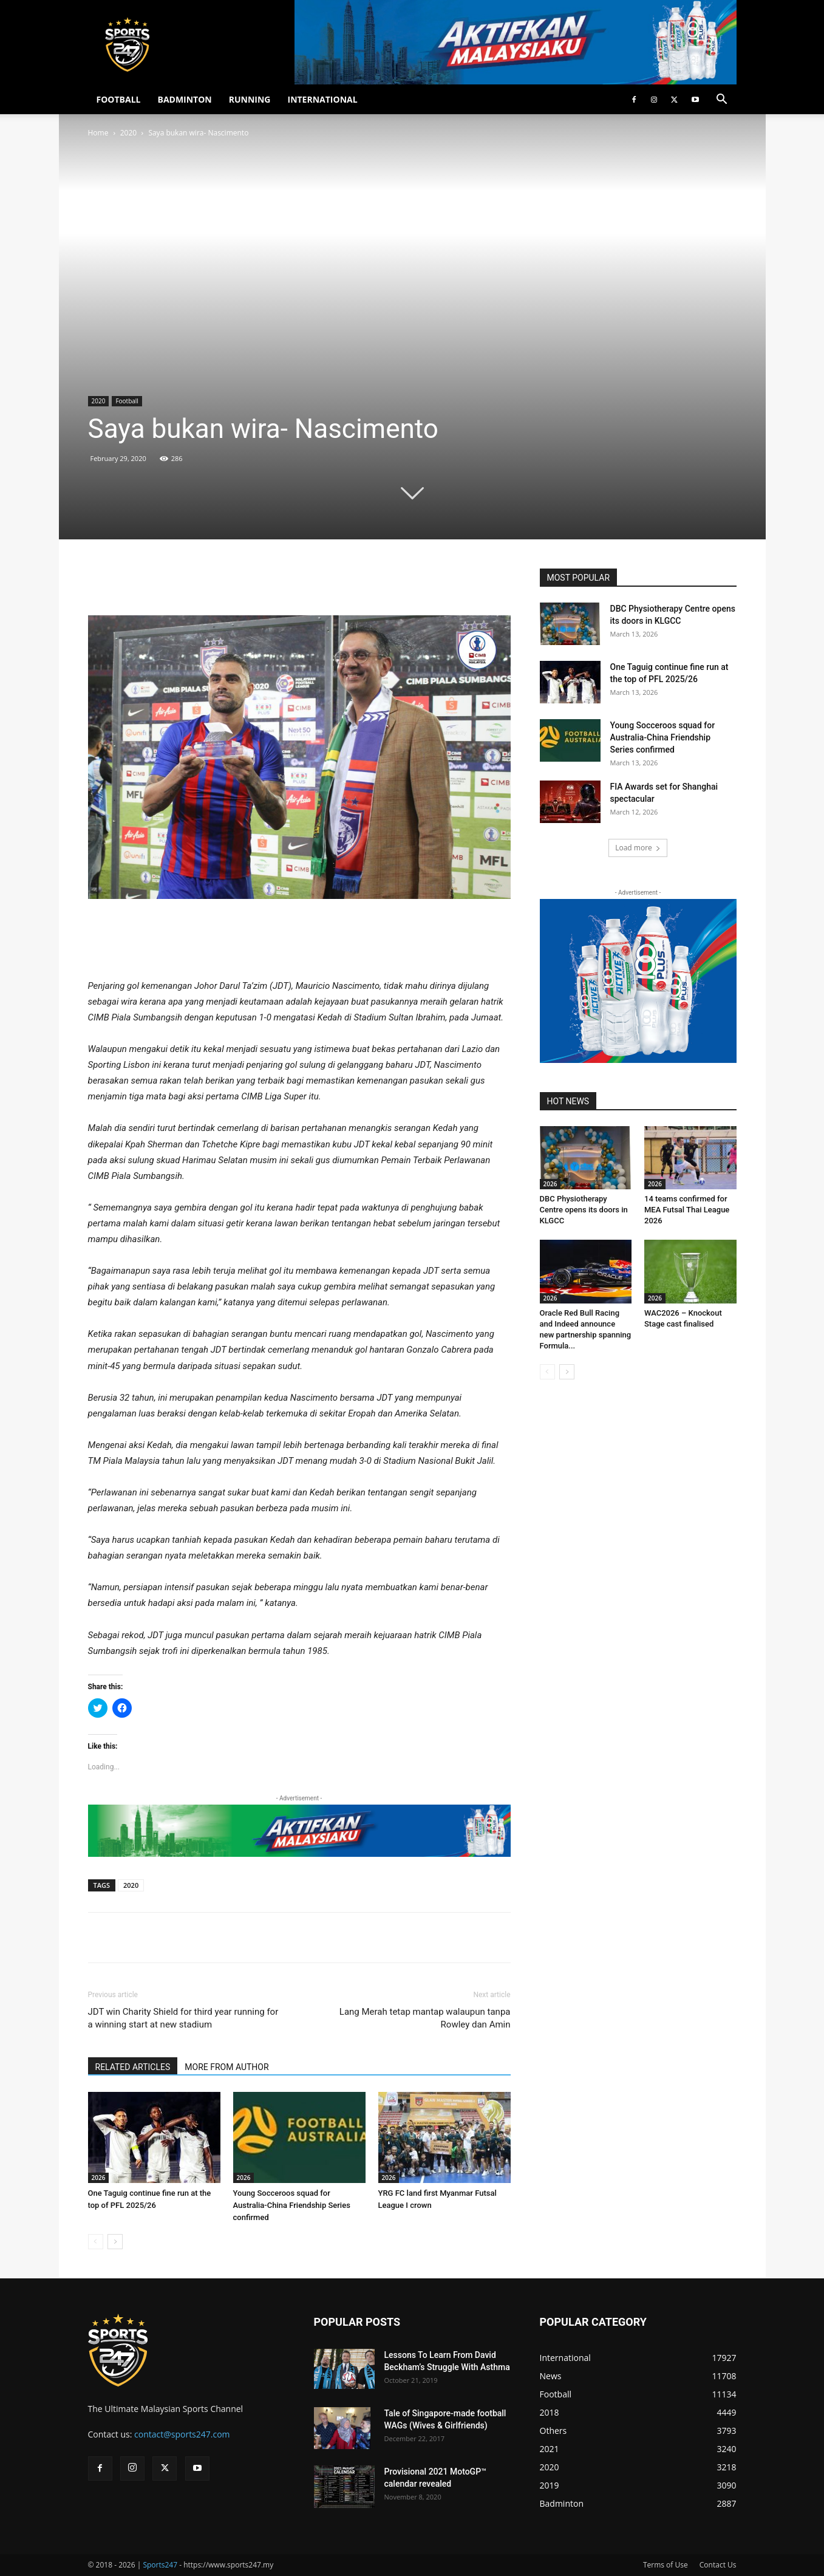 The width and height of the screenshot is (824, 2576). I want to click on Young Socceroos squad for Australia-China Friendship Series confirmed, so click(291, 2205).